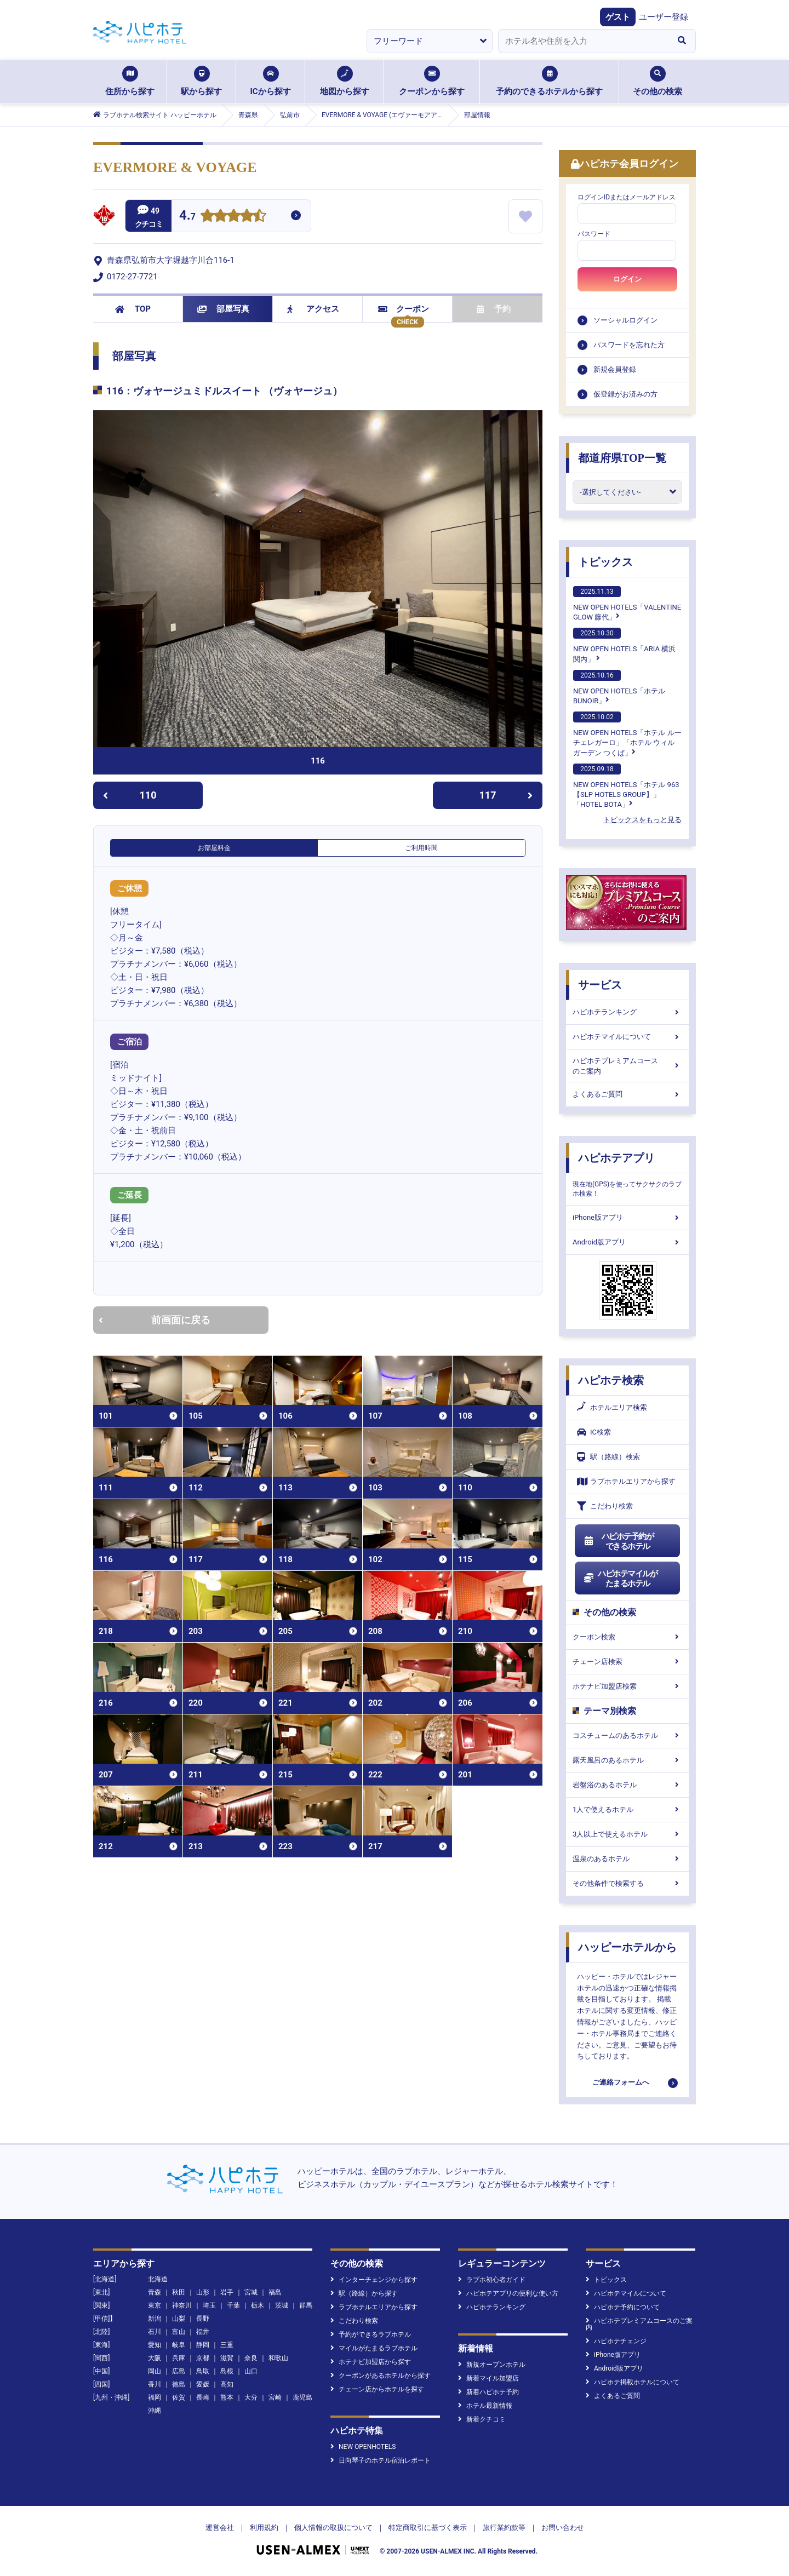 The width and height of the screenshot is (789, 2576). Describe the element at coordinates (627, 1883) in the screenshot. I see `その他条件で検索する` at that location.